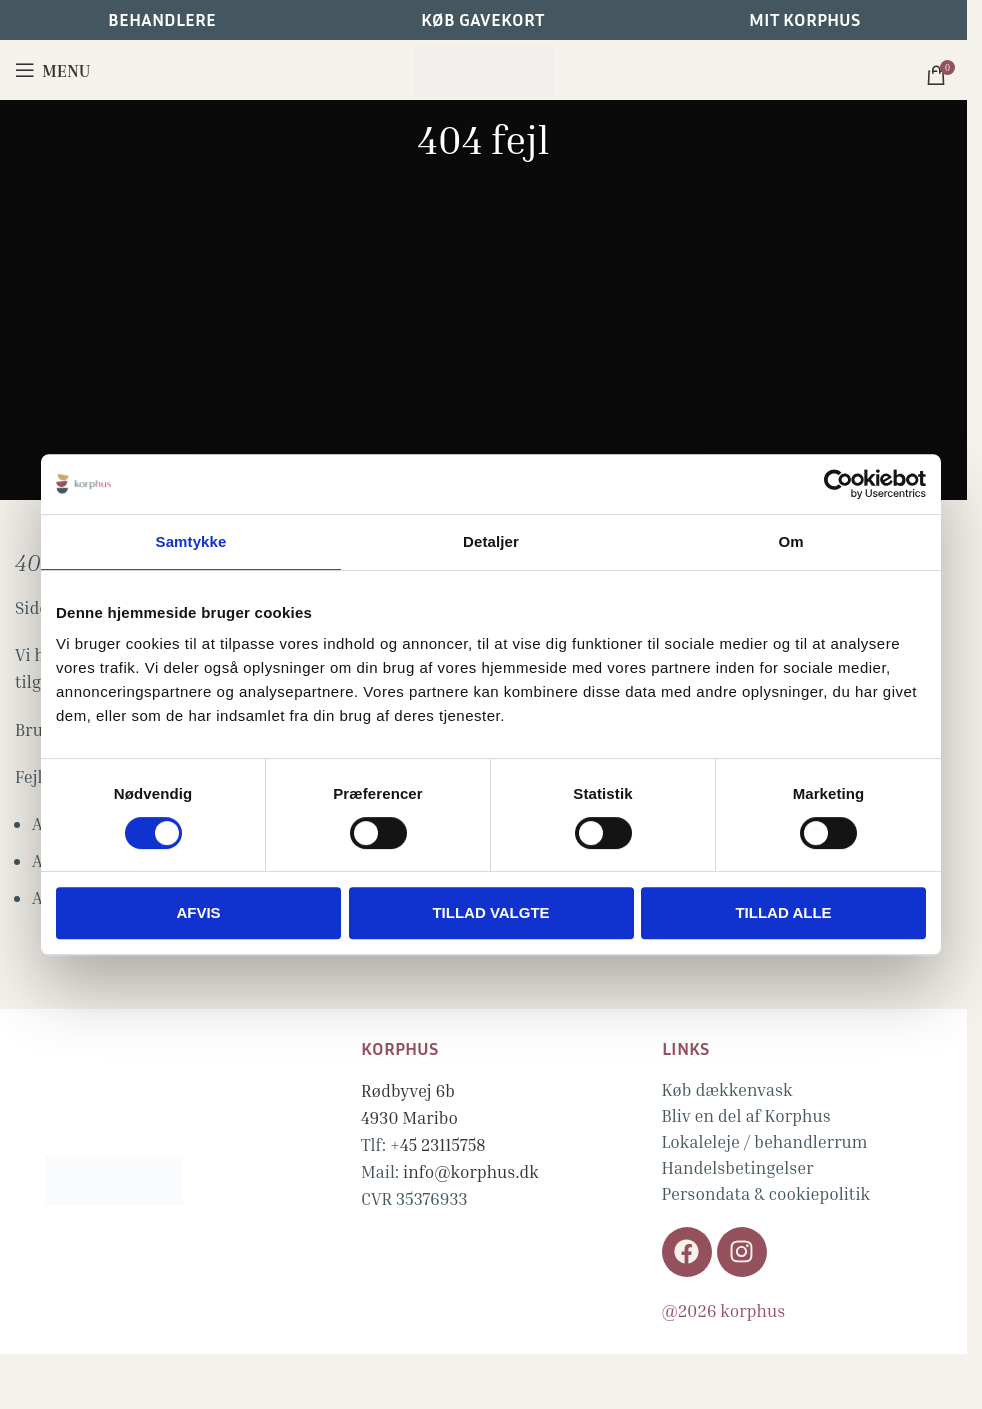  What do you see at coordinates (727, 1089) in the screenshot?
I see `Køb dækkenvask` at bounding box center [727, 1089].